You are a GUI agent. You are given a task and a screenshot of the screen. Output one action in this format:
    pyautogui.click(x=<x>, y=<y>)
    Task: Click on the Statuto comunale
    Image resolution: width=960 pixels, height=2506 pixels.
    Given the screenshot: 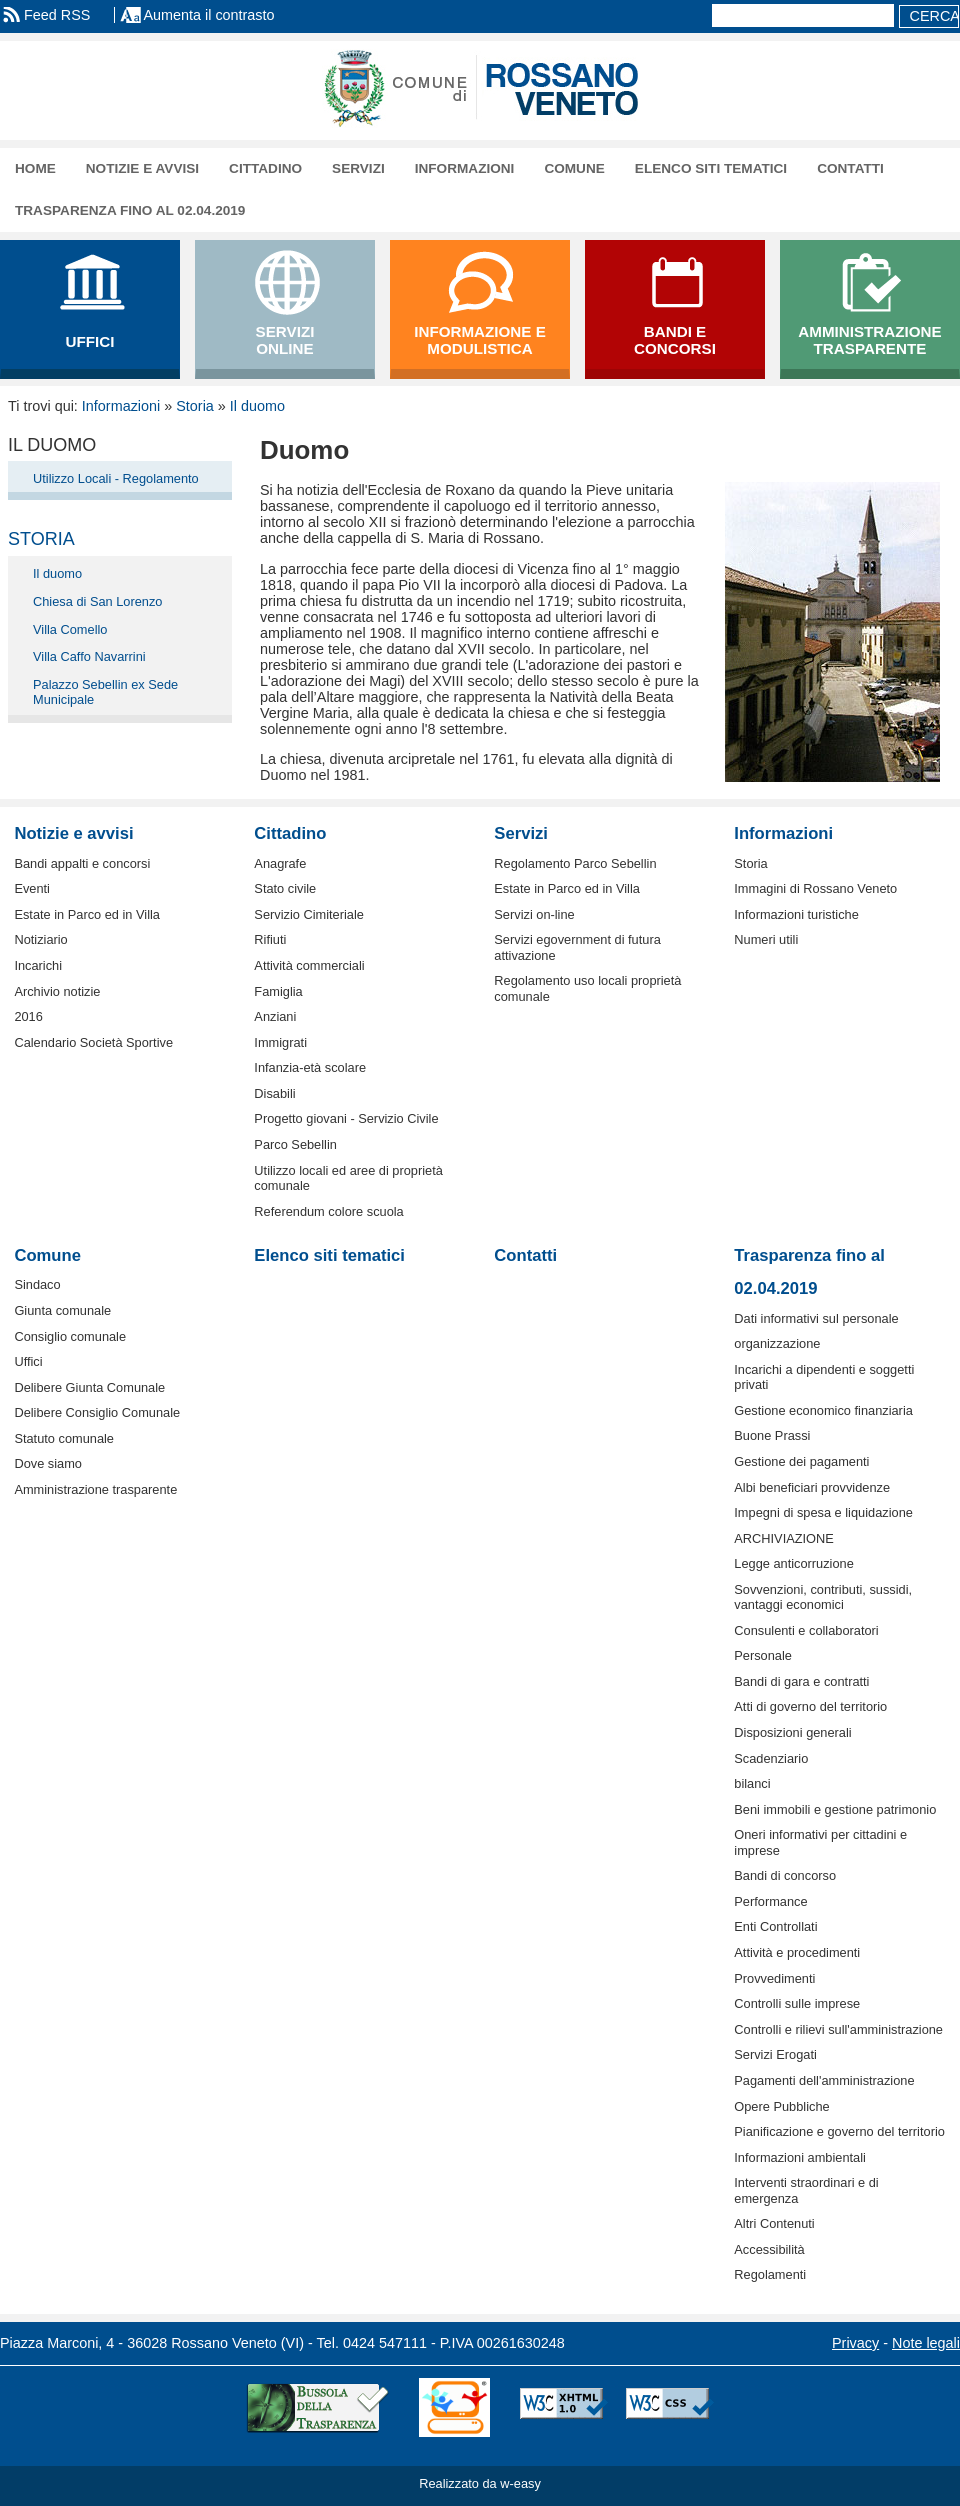 What is the action you would take?
    pyautogui.click(x=64, y=1438)
    